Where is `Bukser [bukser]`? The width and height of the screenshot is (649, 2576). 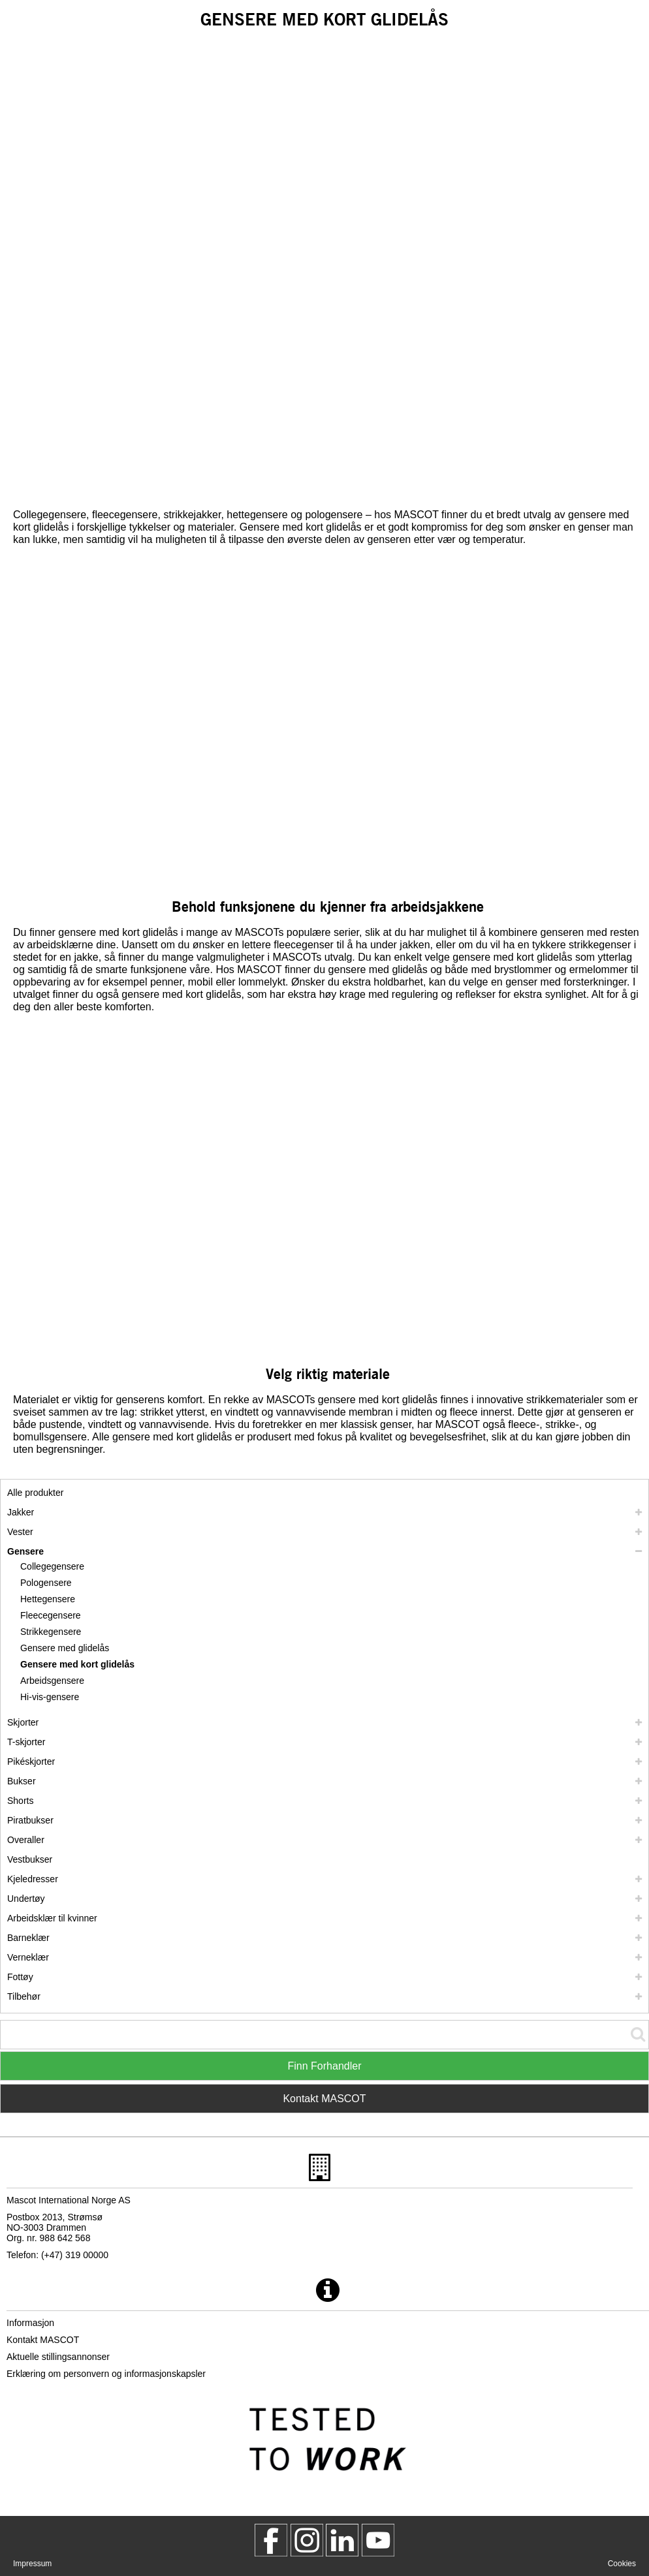 Bukser [bukser] is located at coordinates (21, 1781).